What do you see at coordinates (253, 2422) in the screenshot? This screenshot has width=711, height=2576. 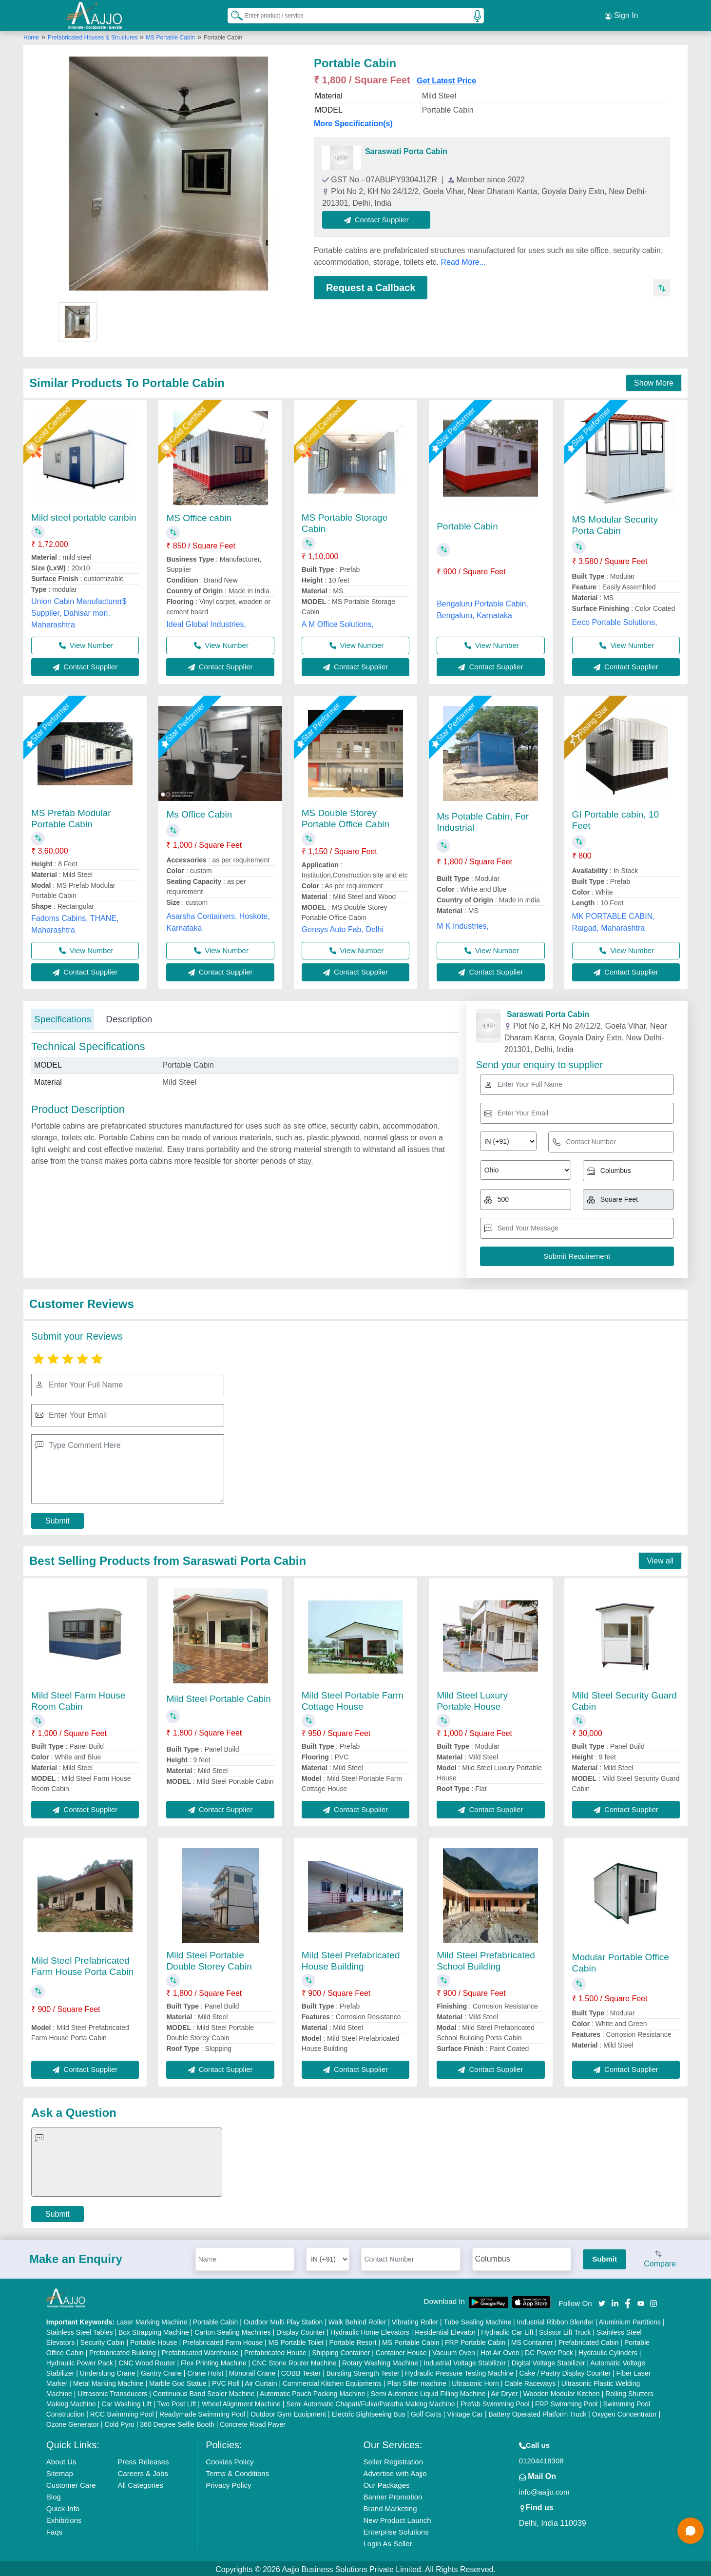 I see `Concrete Road Paver` at bounding box center [253, 2422].